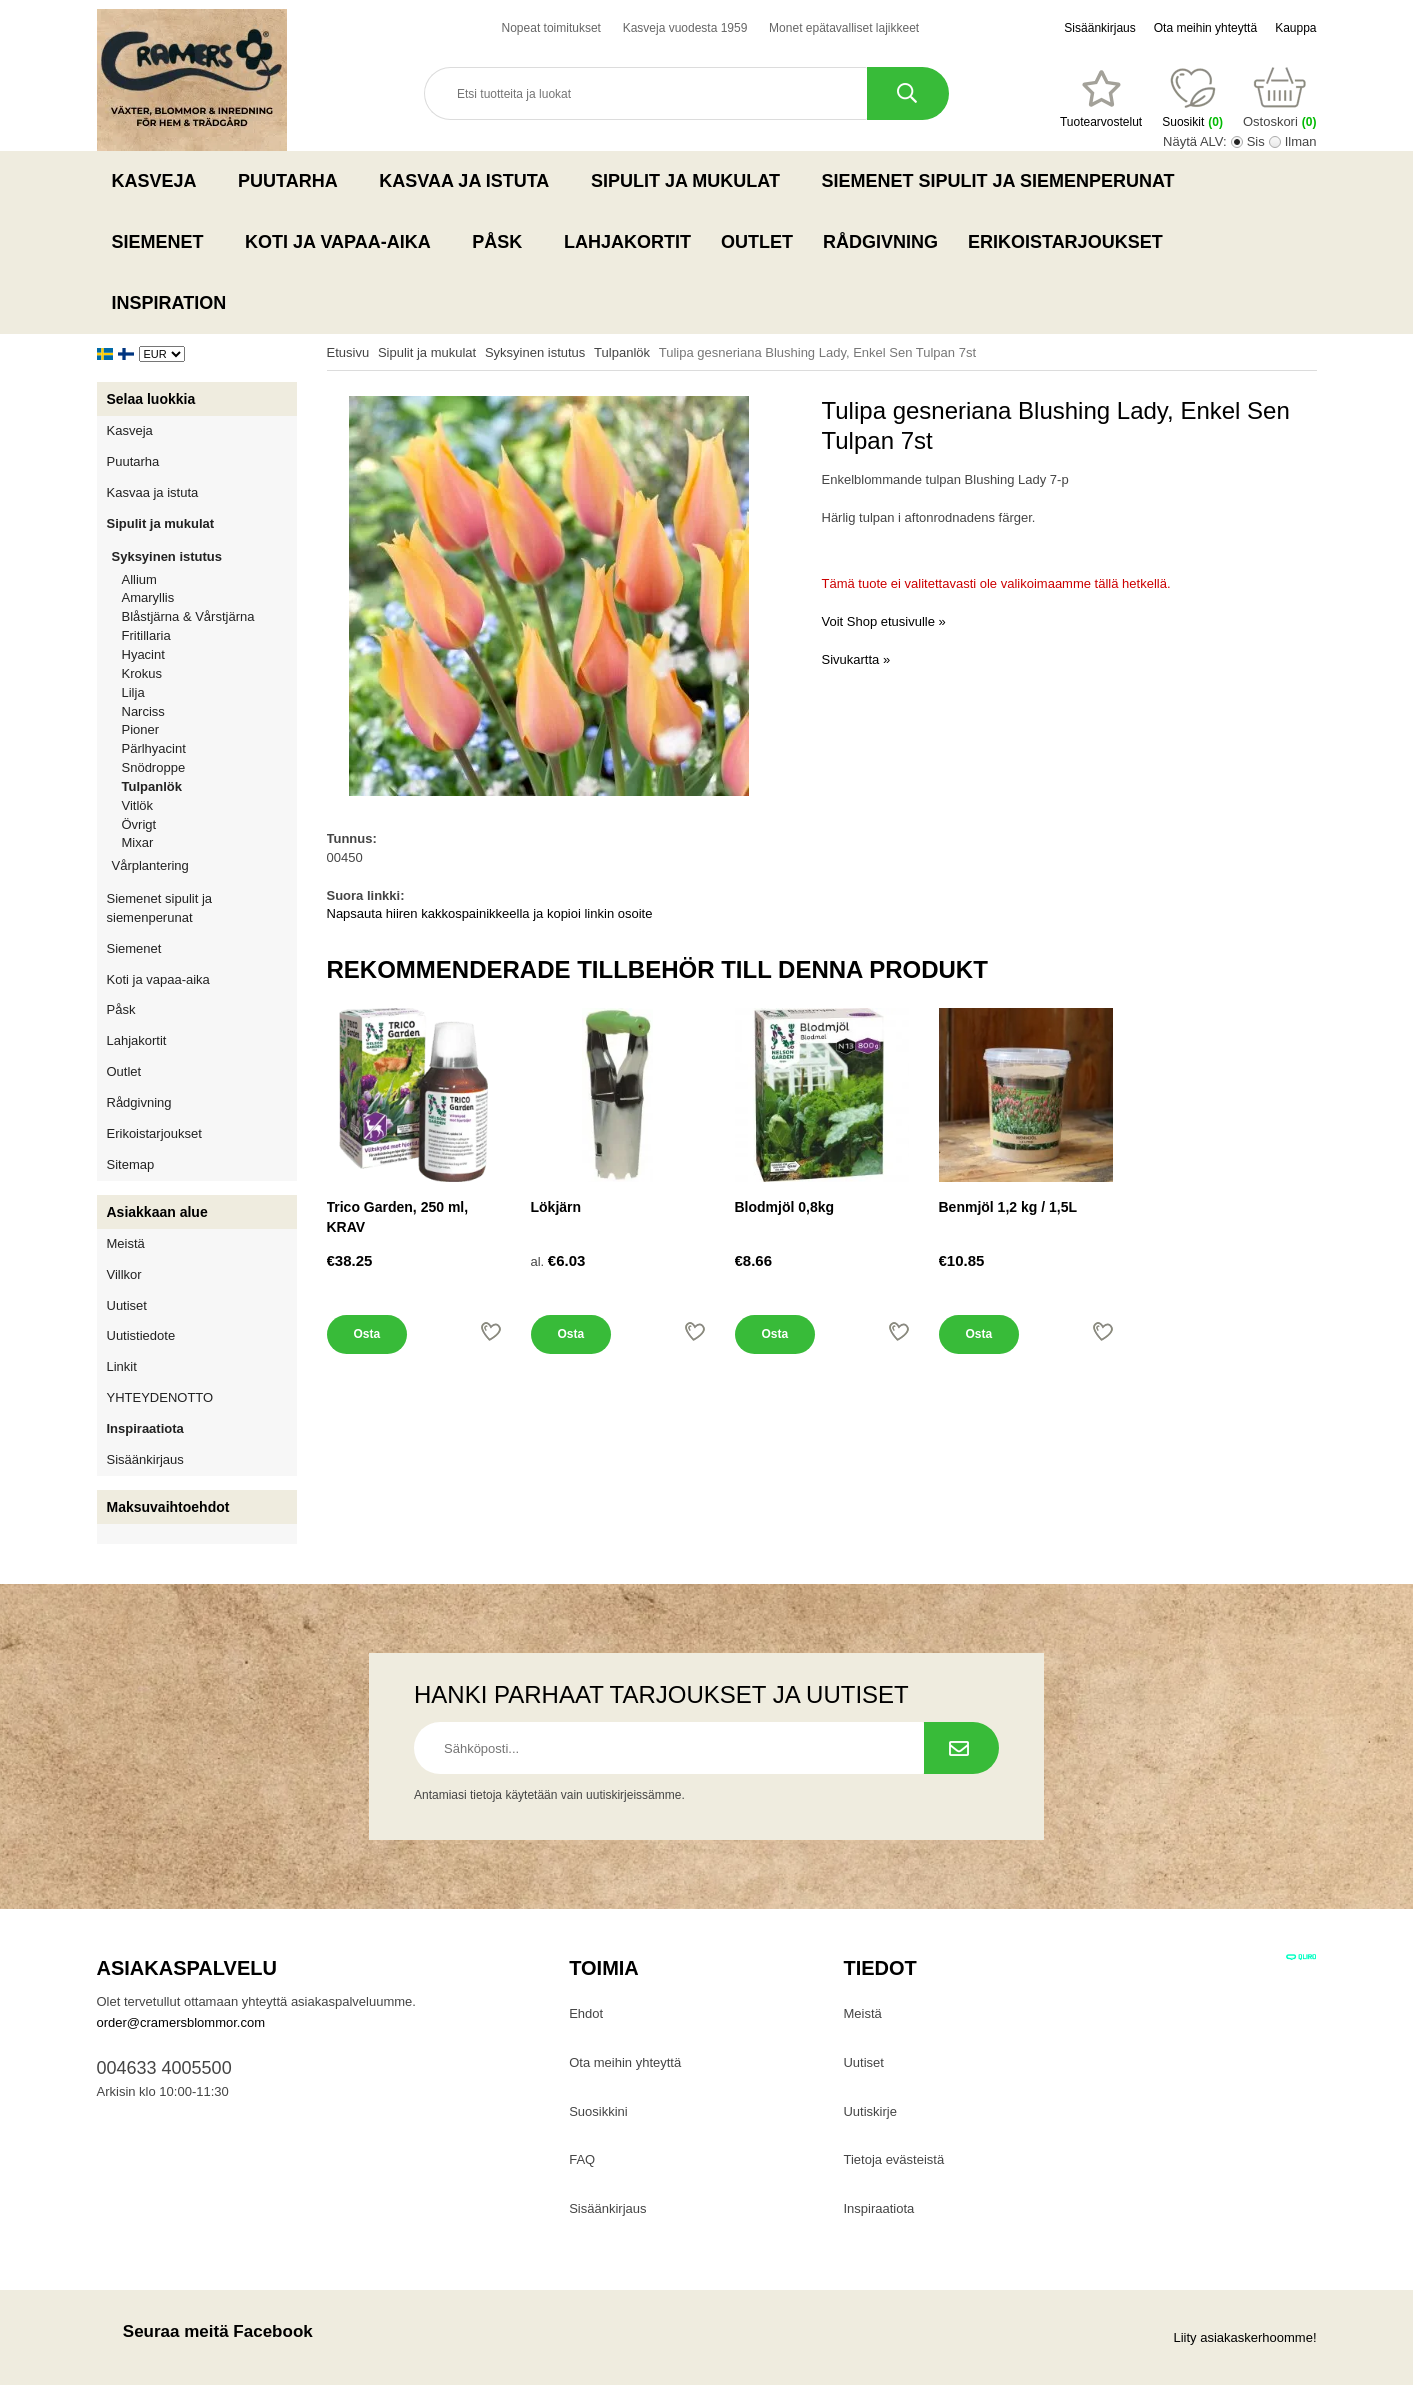  What do you see at coordinates (961, 1748) in the screenshot?
I see `[Tilaa uutiskirje.]` at bounding box center [961, 1748].